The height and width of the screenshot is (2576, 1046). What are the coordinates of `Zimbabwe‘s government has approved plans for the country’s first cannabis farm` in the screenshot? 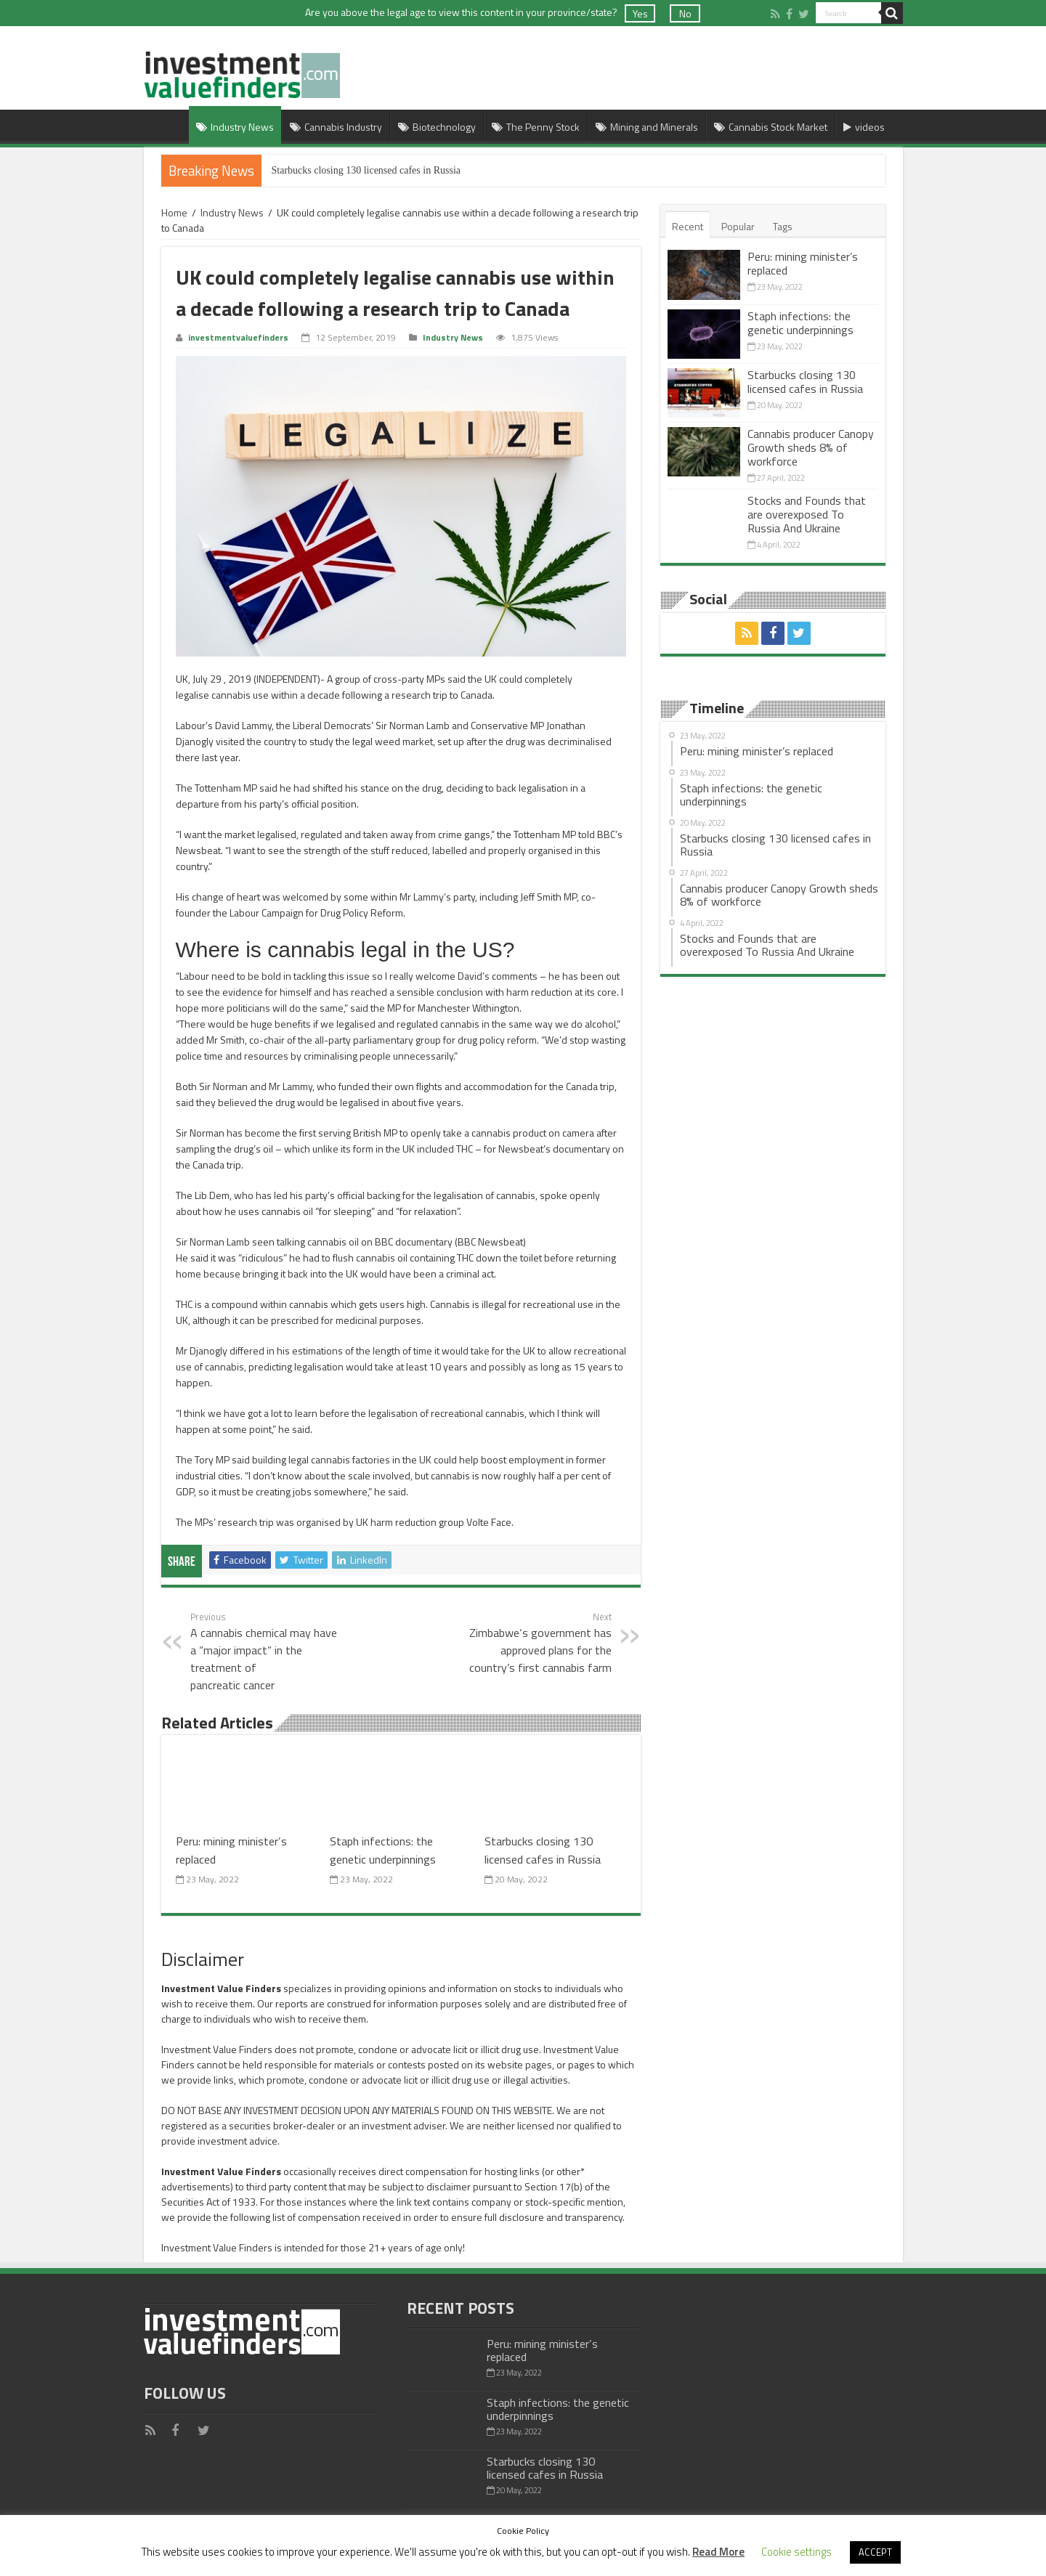 It's located at (537, 1642).